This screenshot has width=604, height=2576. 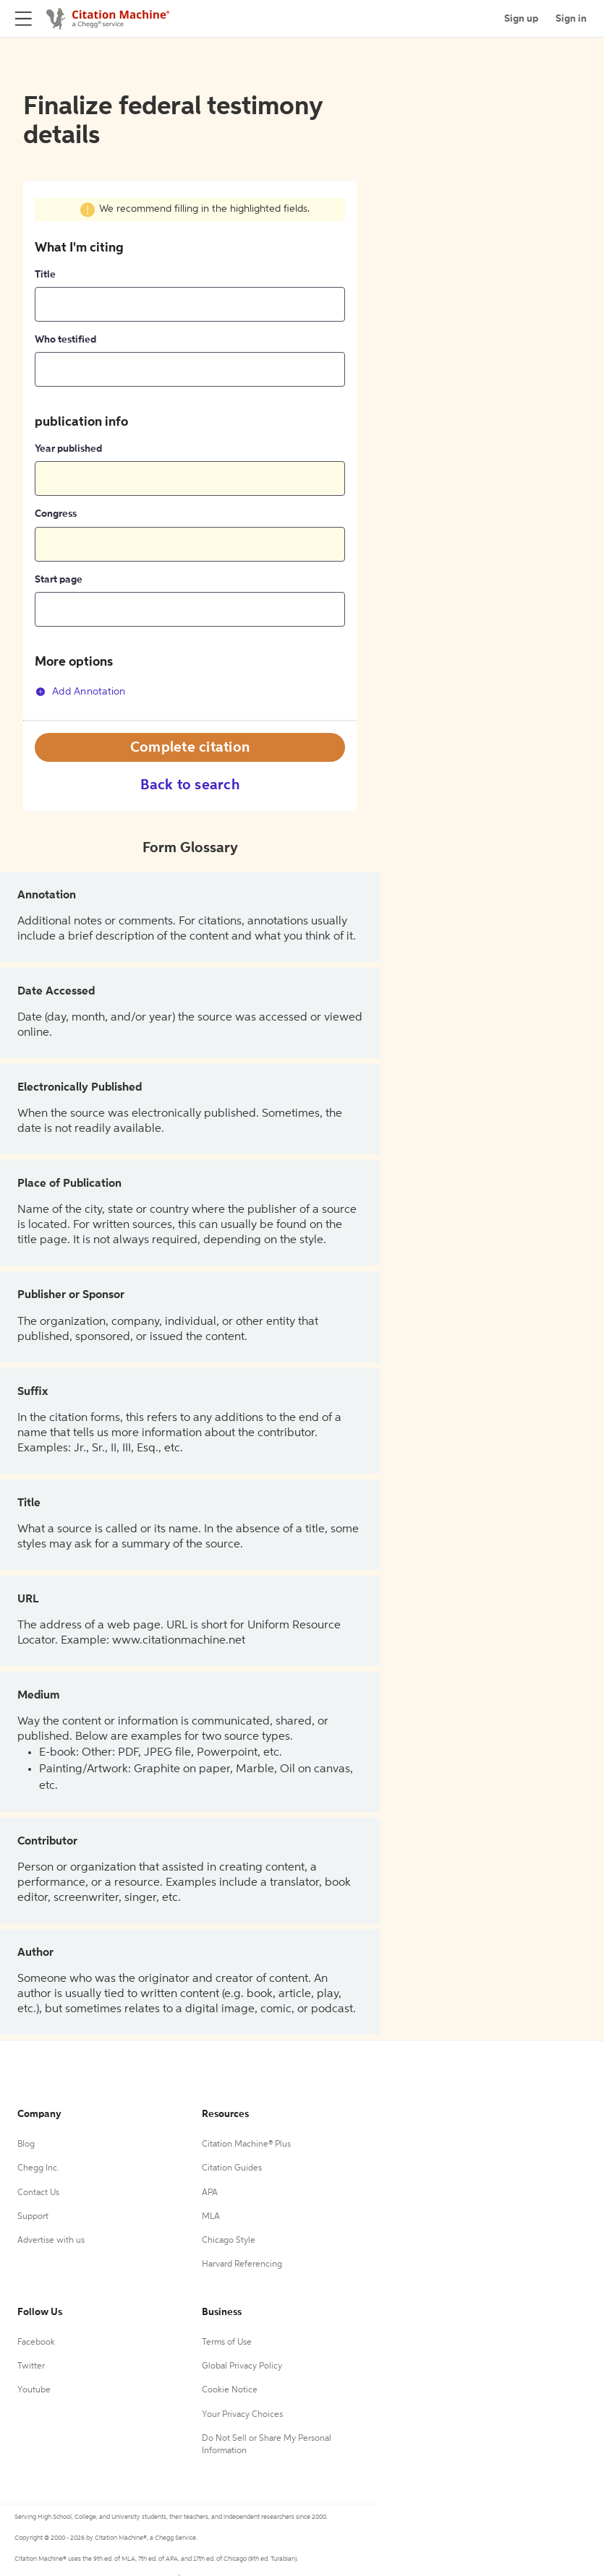 I want to click on Sign in, so click(x=571, y=19).